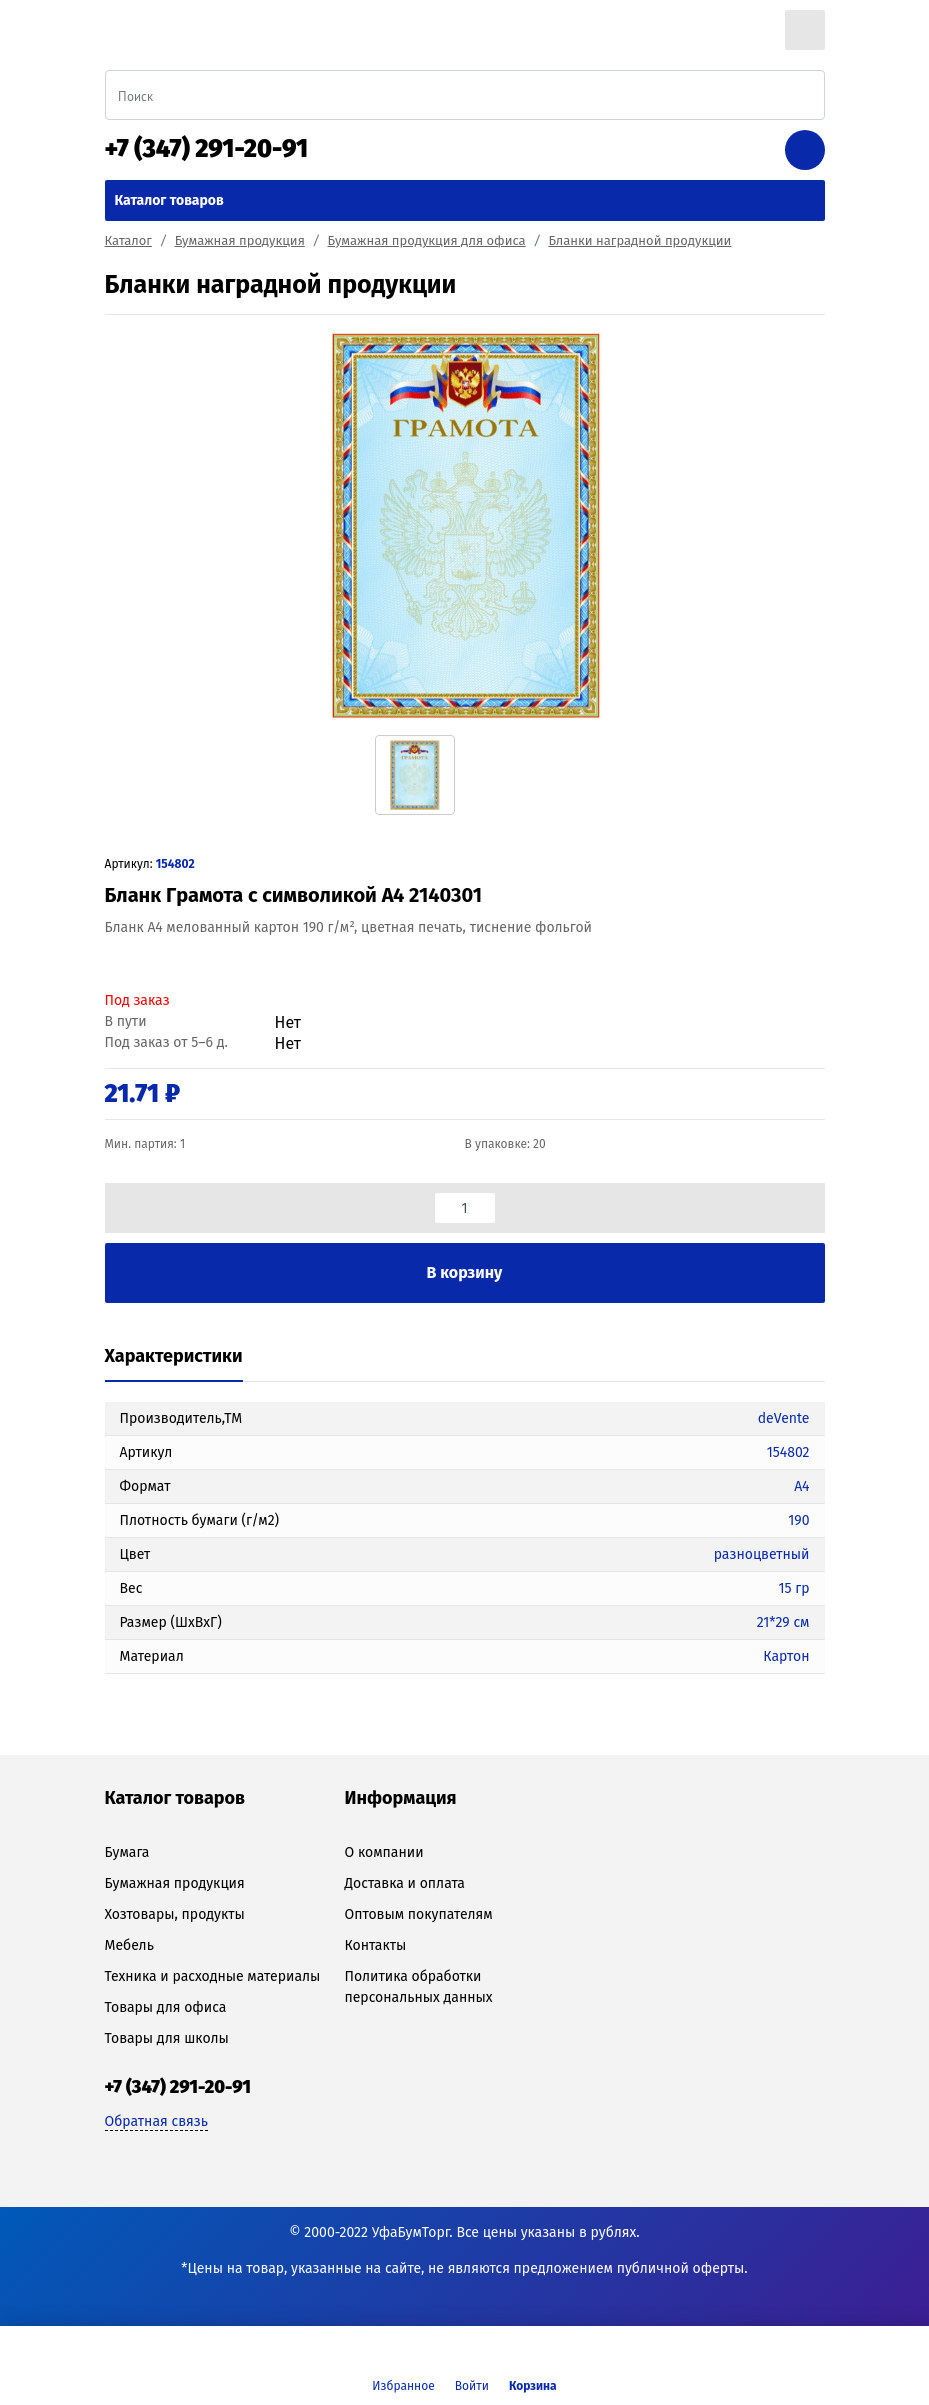 Image resolution: width=929 pixels, height=2405 pixels. Describe the element at coordinates (167, 2038) in the screenshot. I see `Товары для школы` at that location.